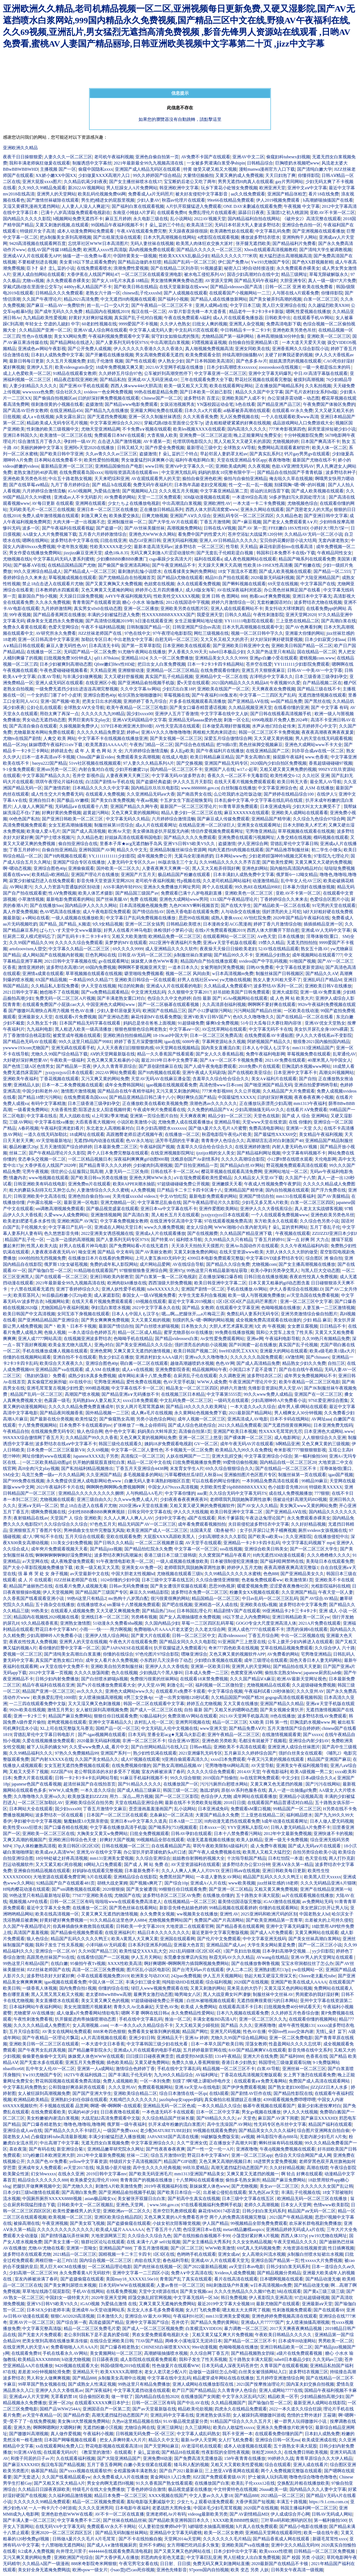 Image resolution: width=360 pixels, height=2576 pixels. Describe the element at coordinates (332, 571) in the screenshot. I see `国产精品一区二555` at that location.